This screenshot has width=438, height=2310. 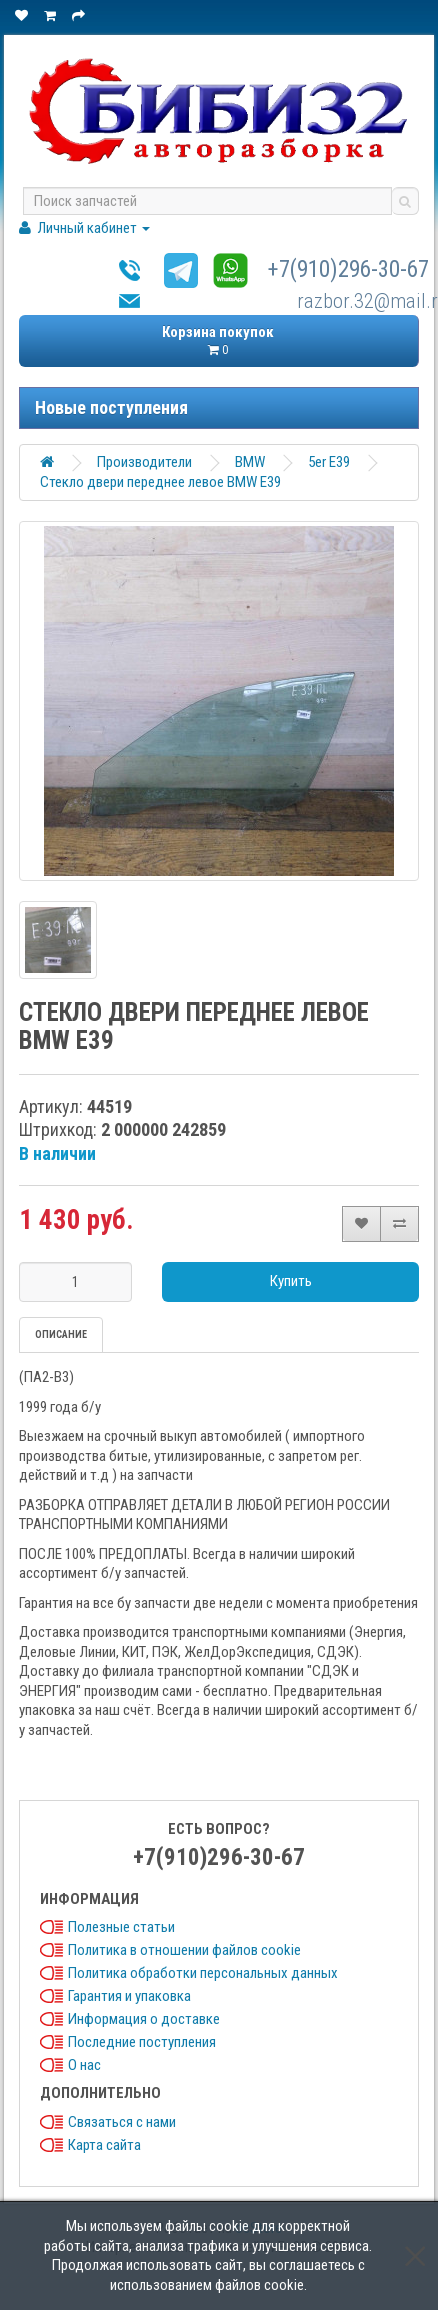 What do you see at coordinates (61, 1334) in the screenshot?
I see `Описание` at bounding box center [61, 1334].